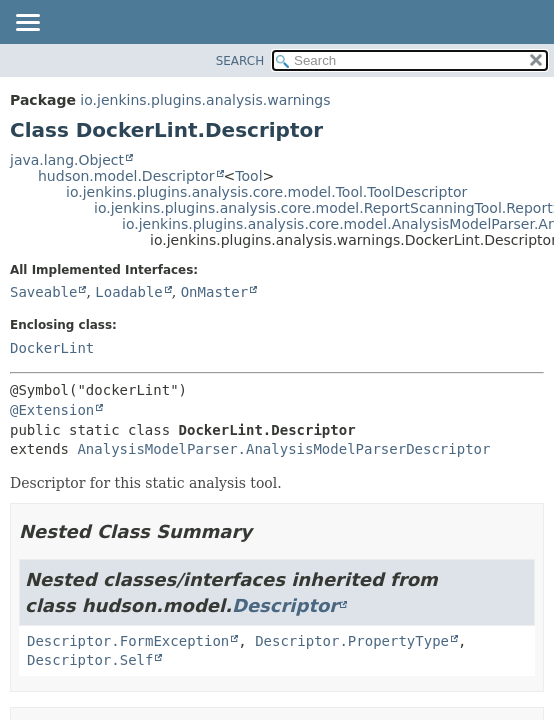 The height and width of the screenshot is (720, 554). Describe the element at coordinates (128, 641) in the screenshot. I see `Descriptor.FormException` at that location.